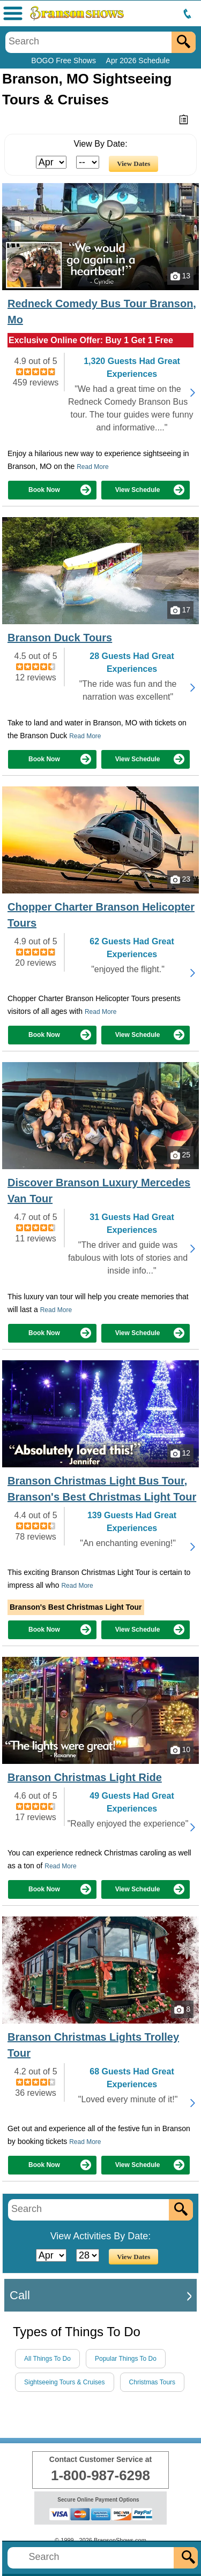  Describe the element at coordinates (180, 1750) in the screenshot. I see `10` at that location.